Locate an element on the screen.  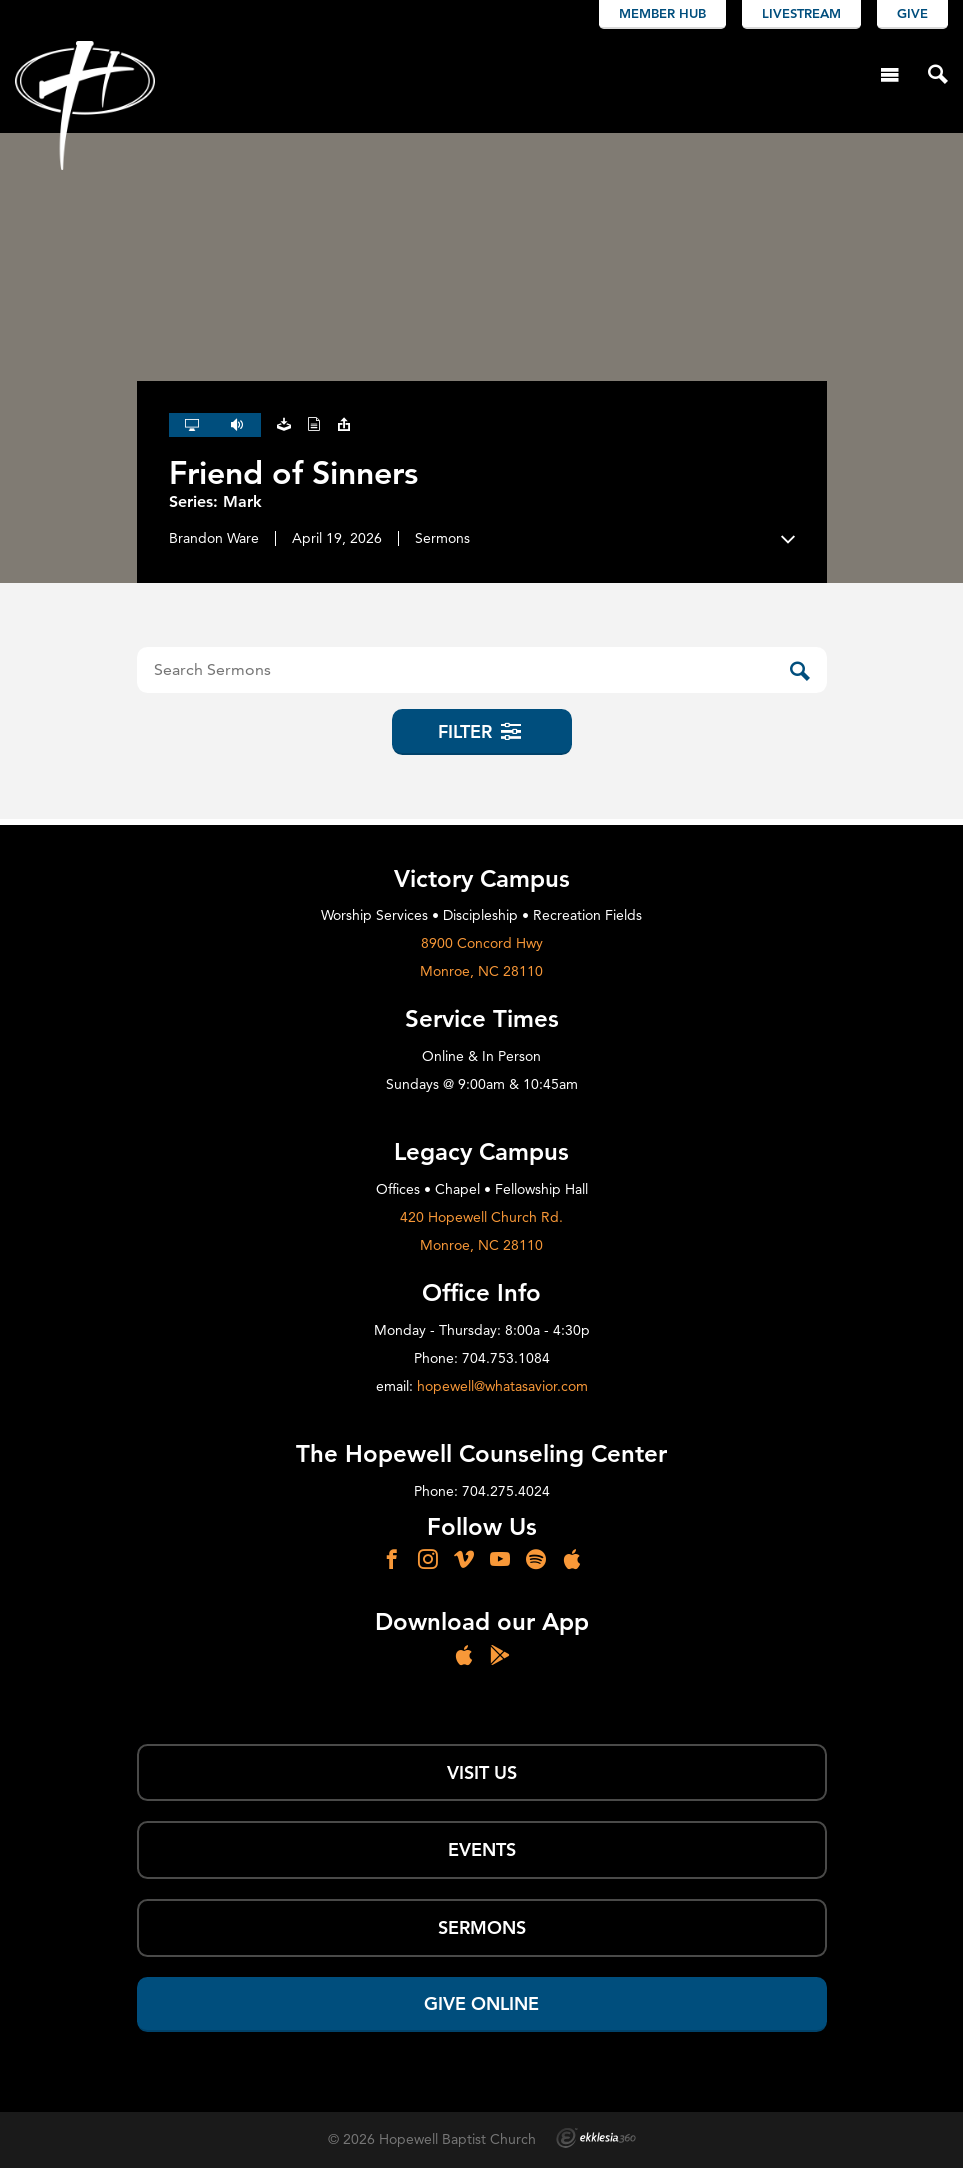
Ekklesia 360 is located at coordinates (596, 2138).